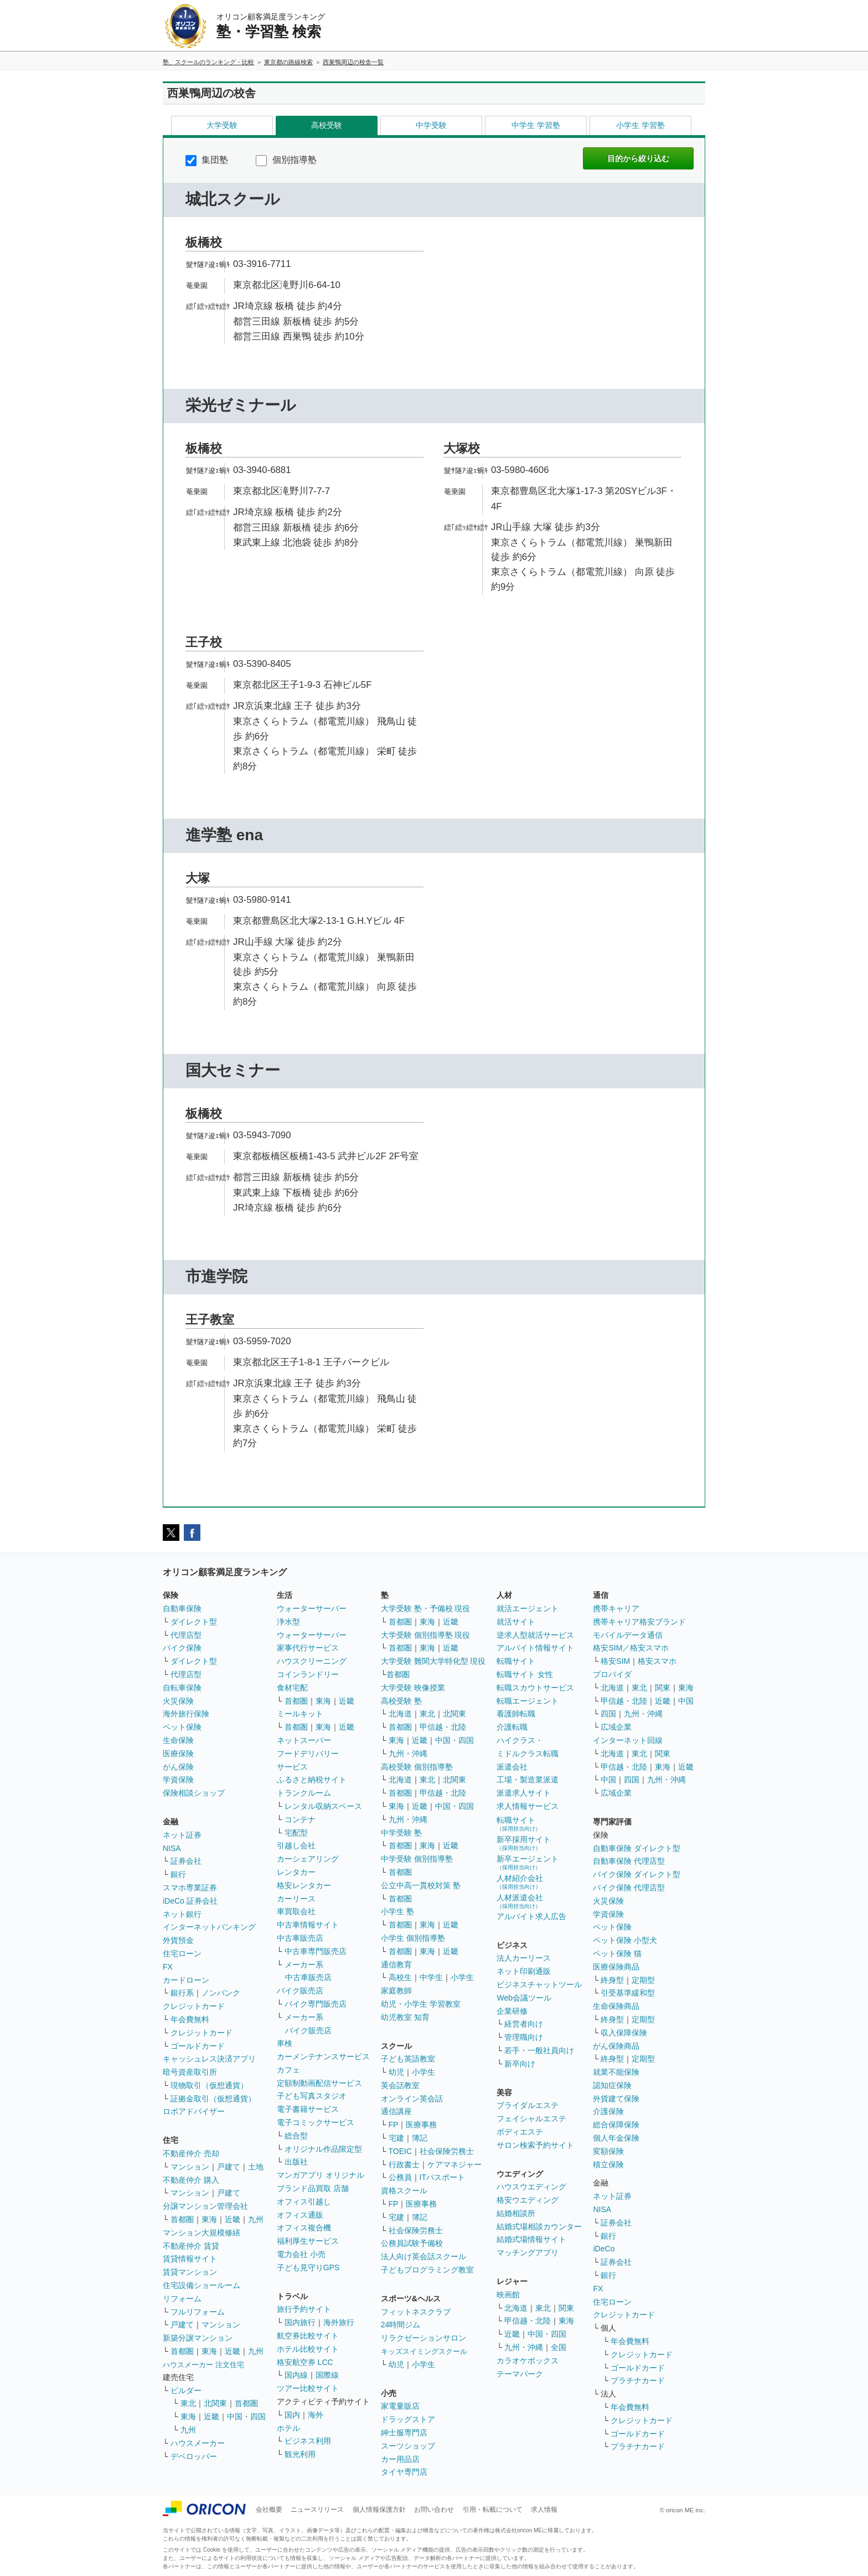 This screenshot has height=2576, width=868. Describe the element at coordinates (396, 1964) in the screenshot. I see `通信教育` at that location.